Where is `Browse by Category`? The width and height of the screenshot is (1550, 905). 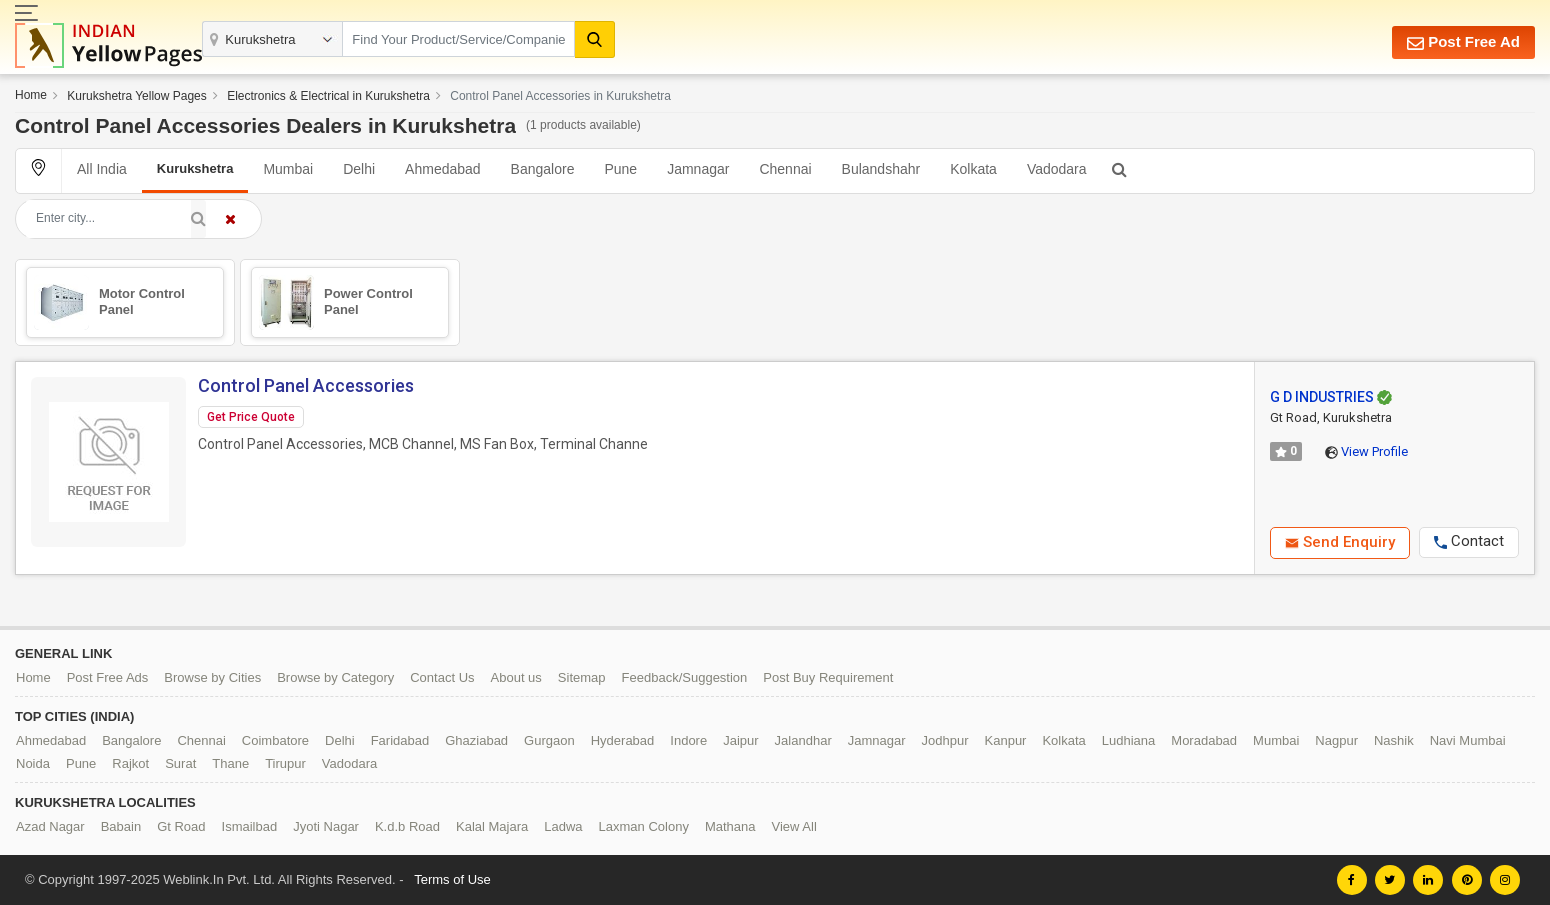
Browse by Category is located at coordinates (335, 677).